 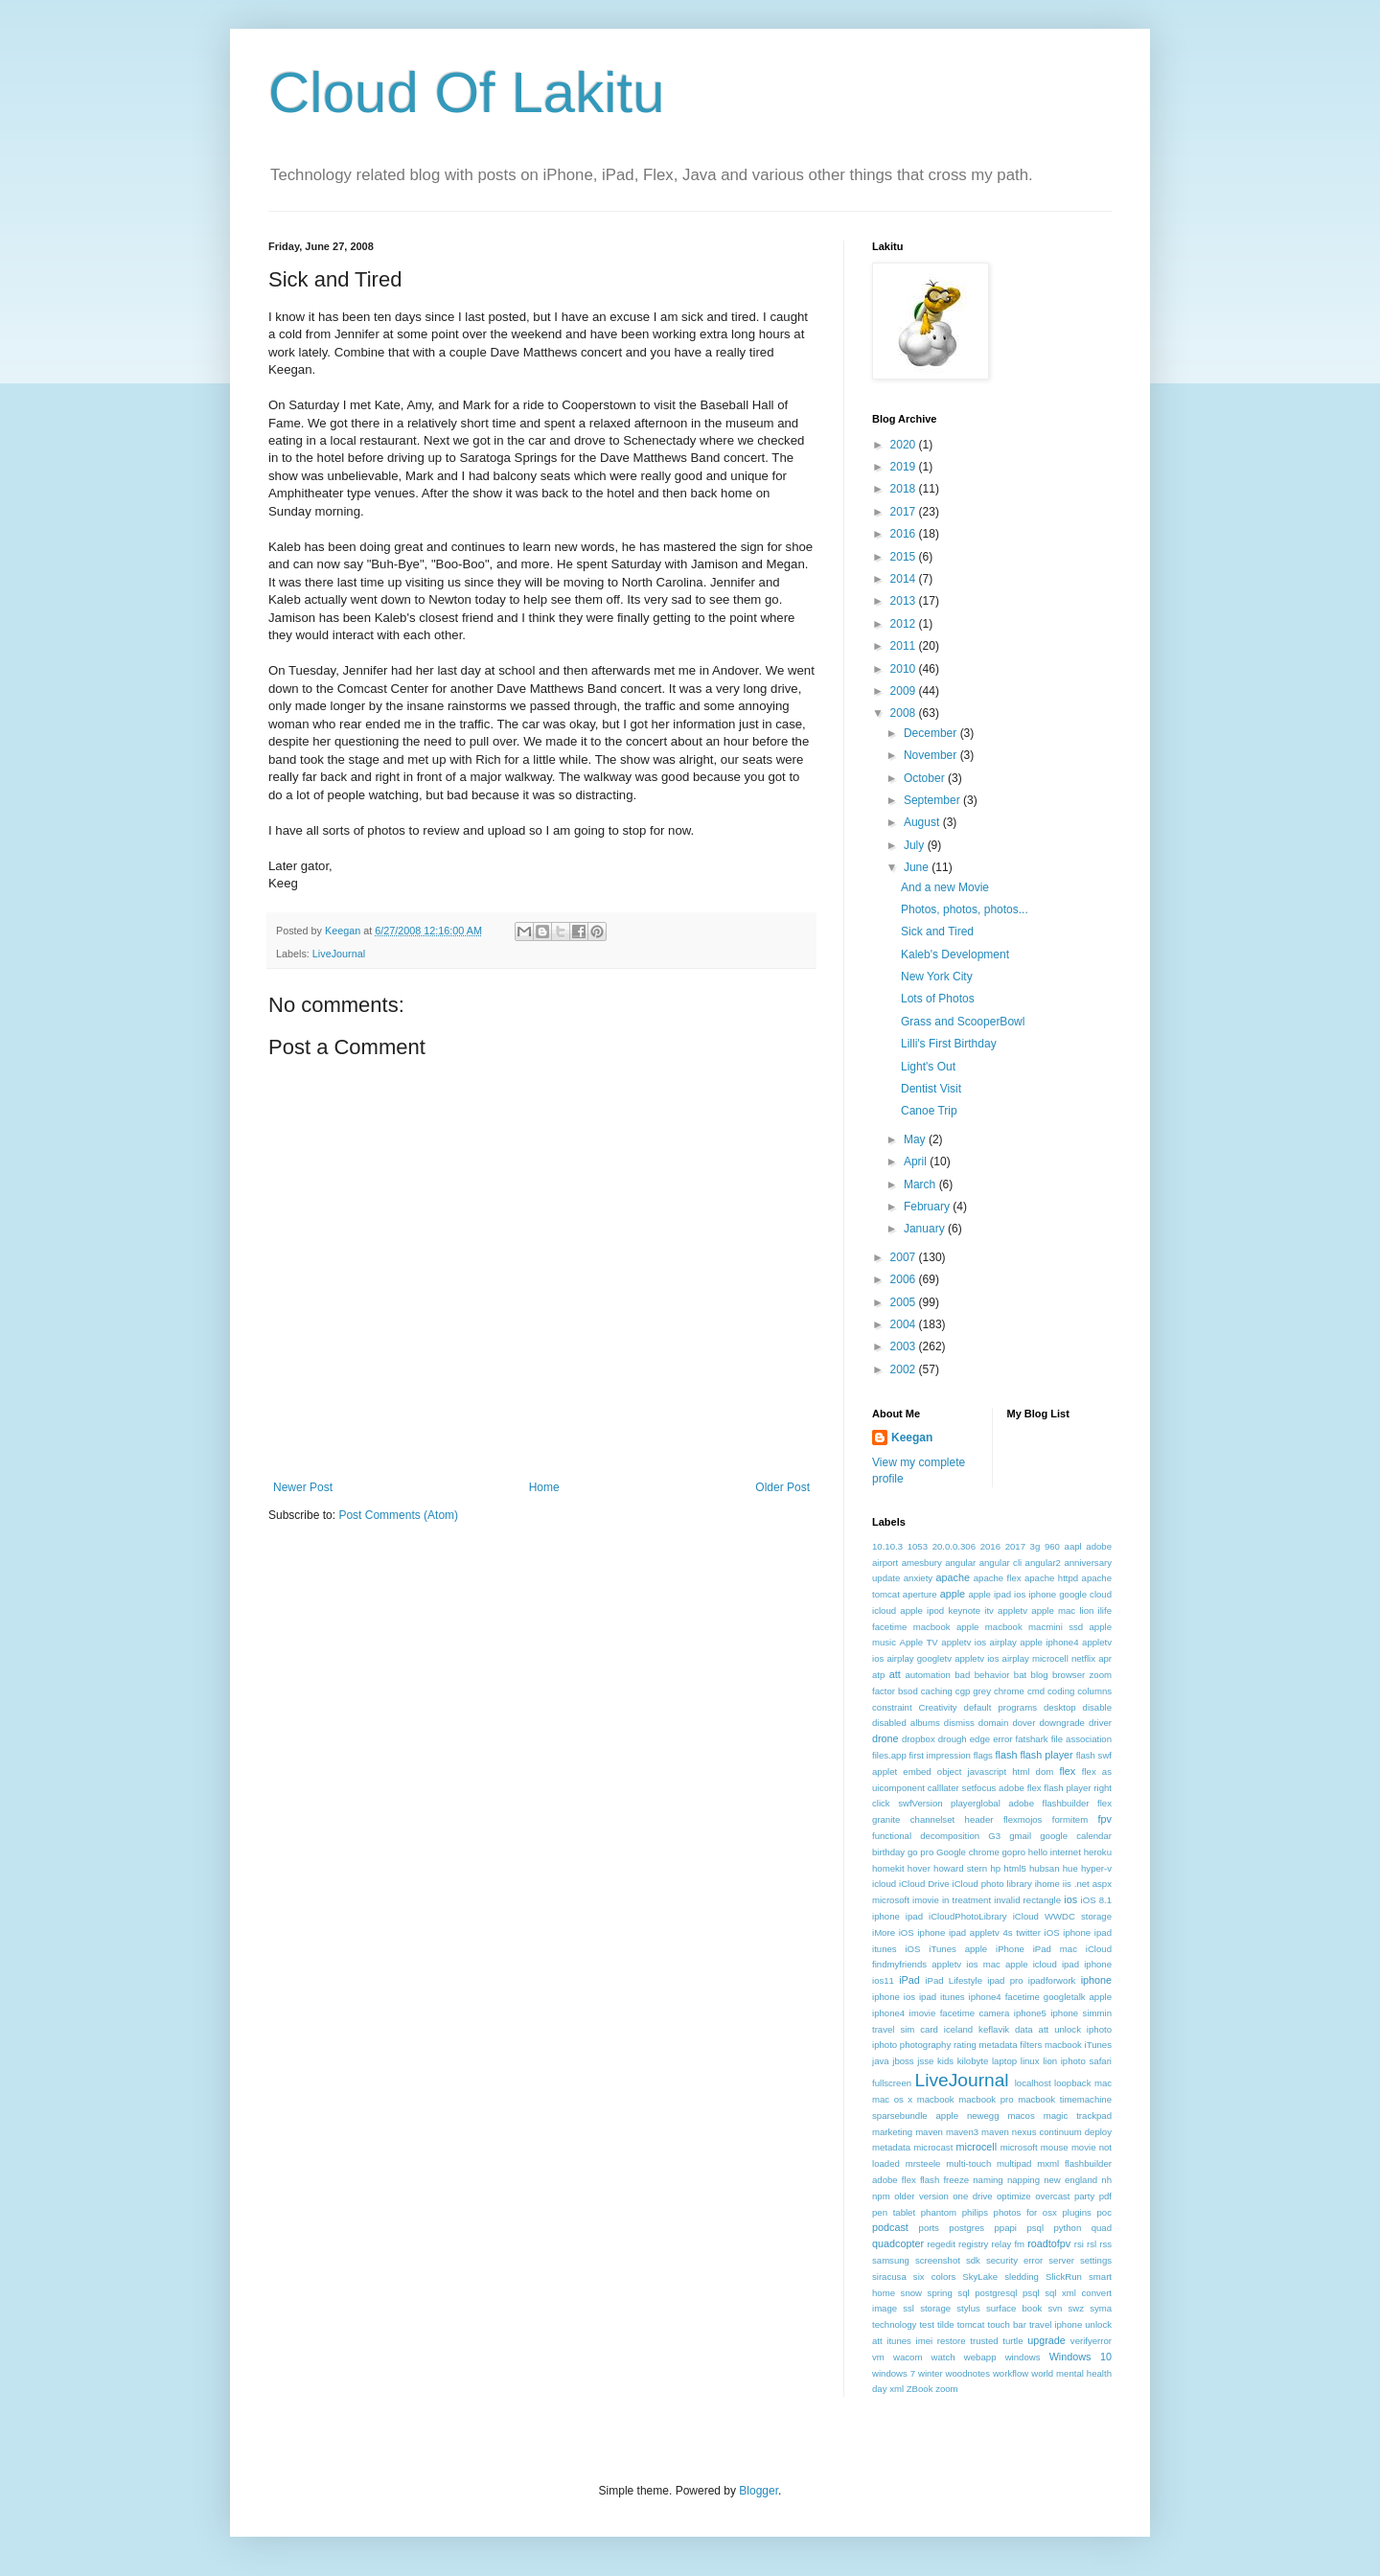 What do you see at coordinates (1081, 1739) in the screenshot?
I see `file association` at bounding box center [1081, 1739].